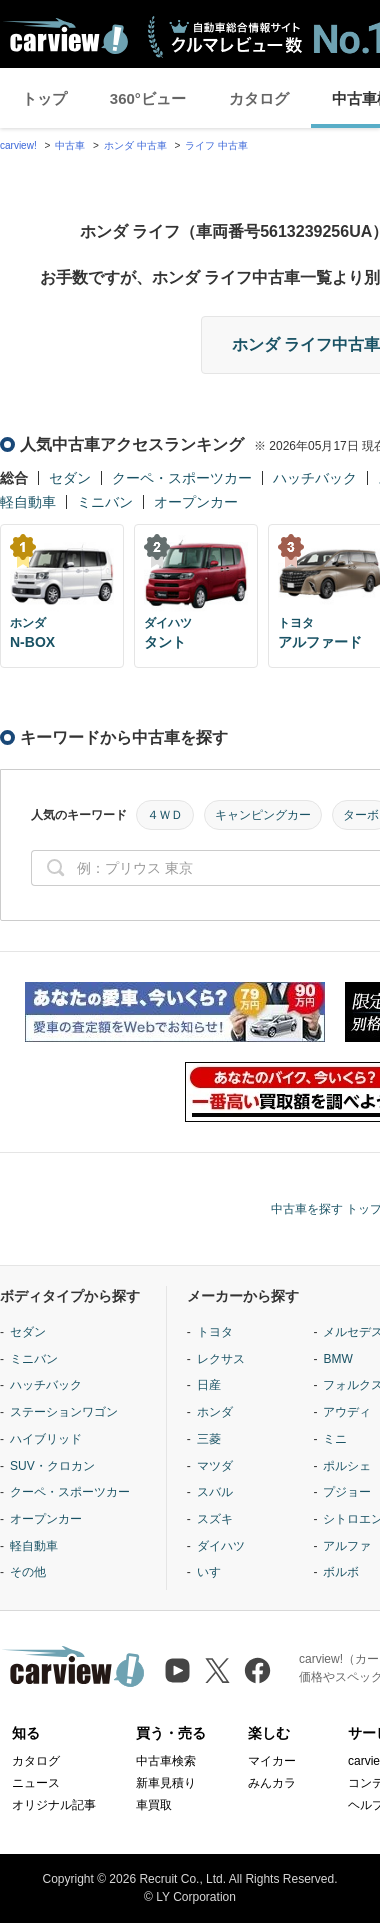 The height and width of the screenshot is (1923, 380). Describe the element at coordinates (64, 1412) in the screenshot. I see `ステーションワゴン` at that location.